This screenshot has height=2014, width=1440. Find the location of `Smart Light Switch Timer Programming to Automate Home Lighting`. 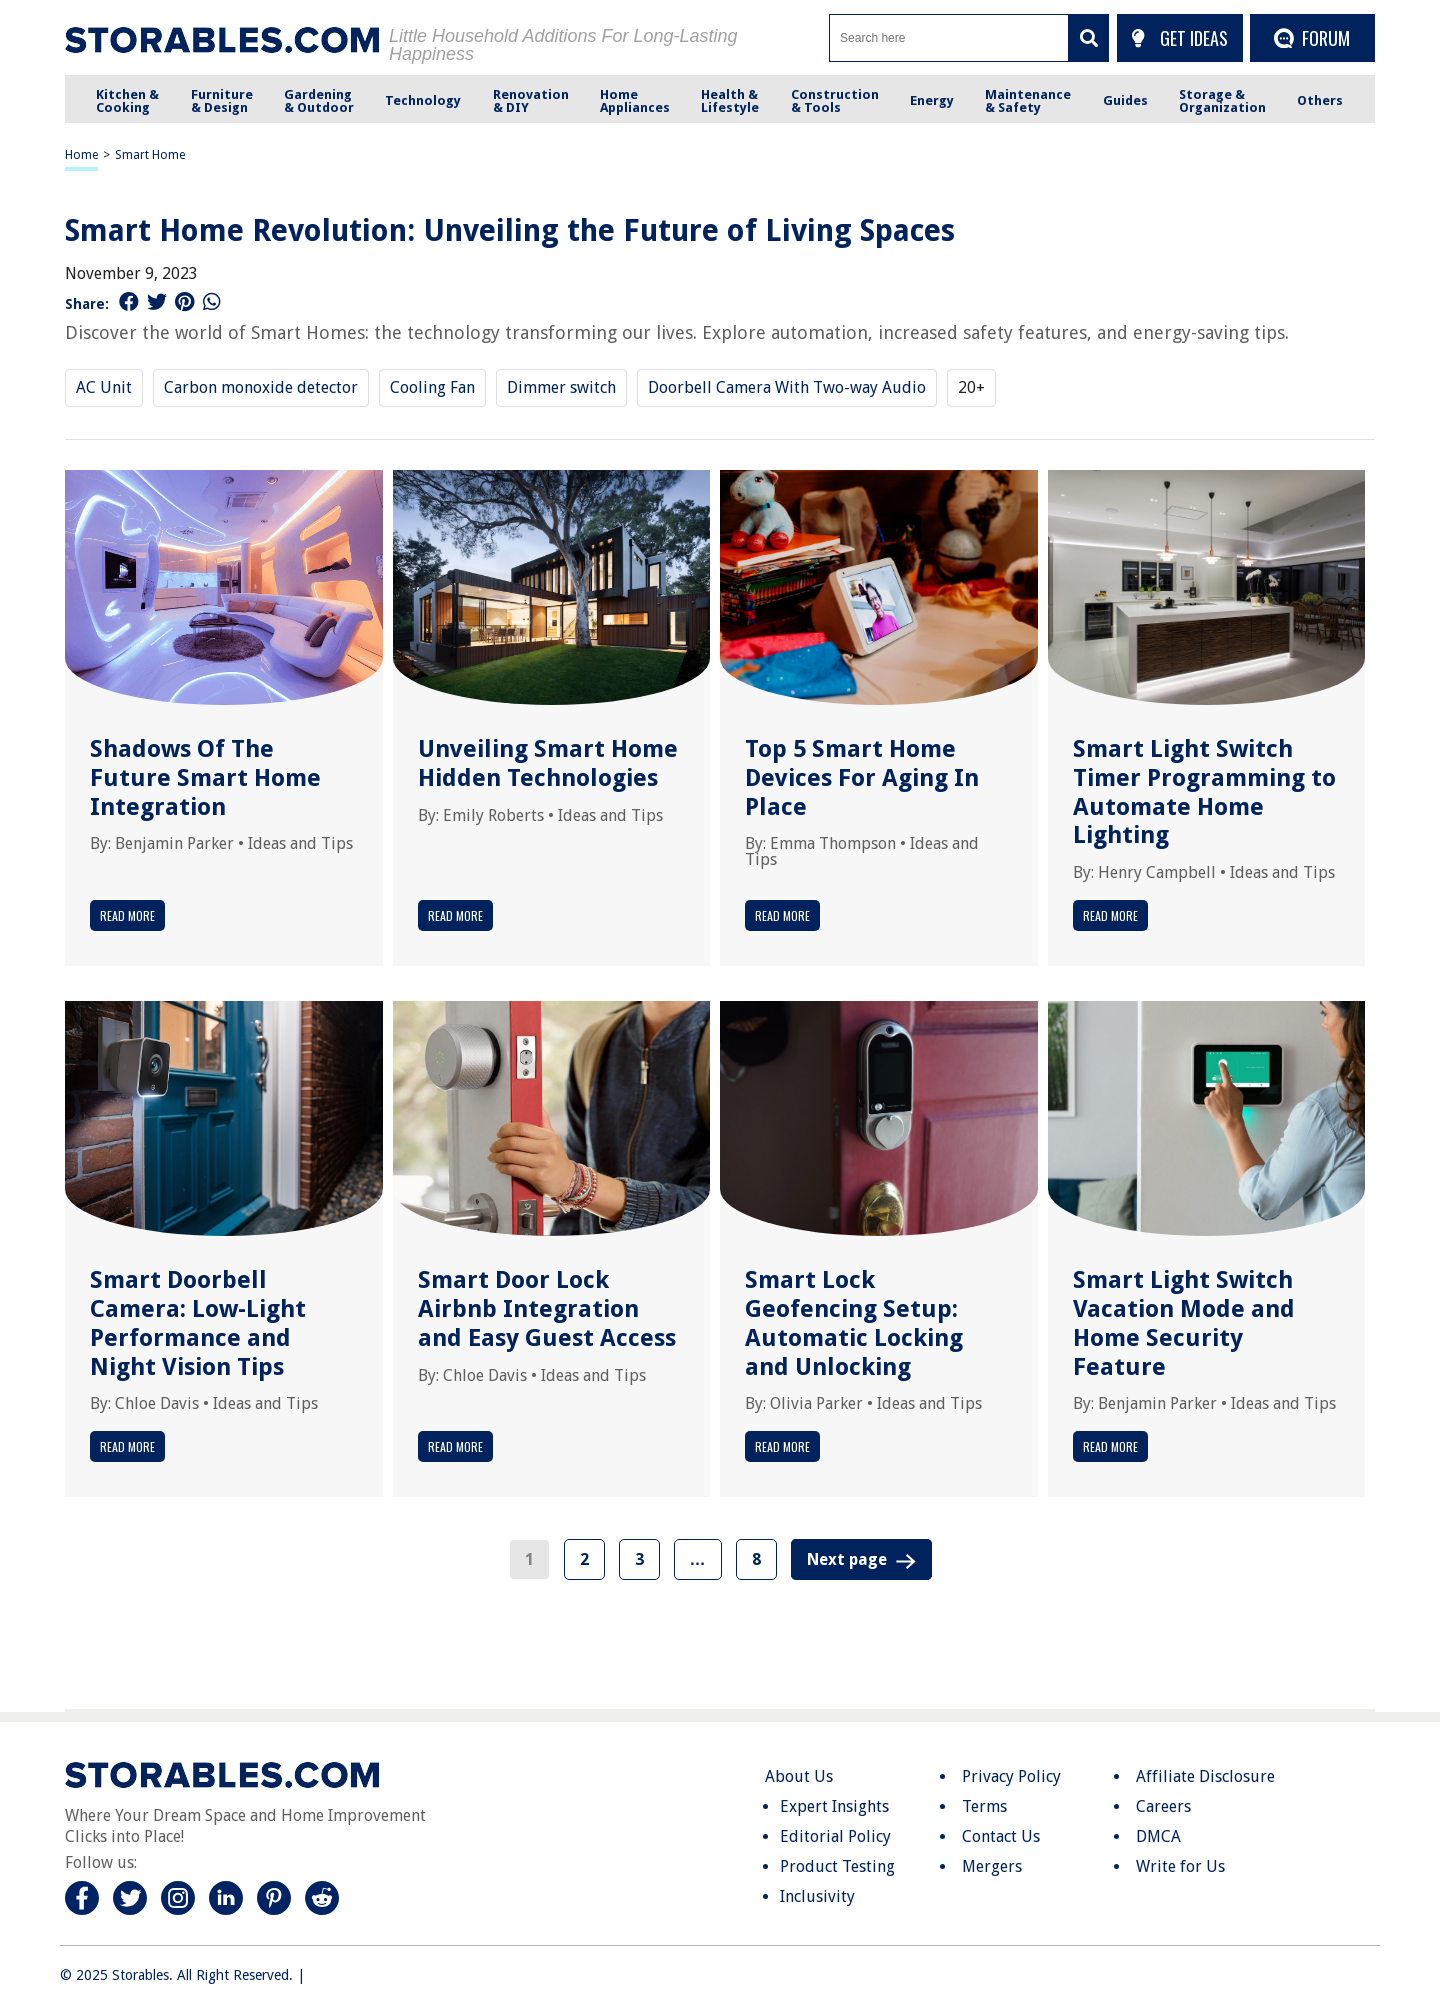

Smart Light Switch Timer Programming to Automate Home Lighting is located at coordinates (1204, 792).